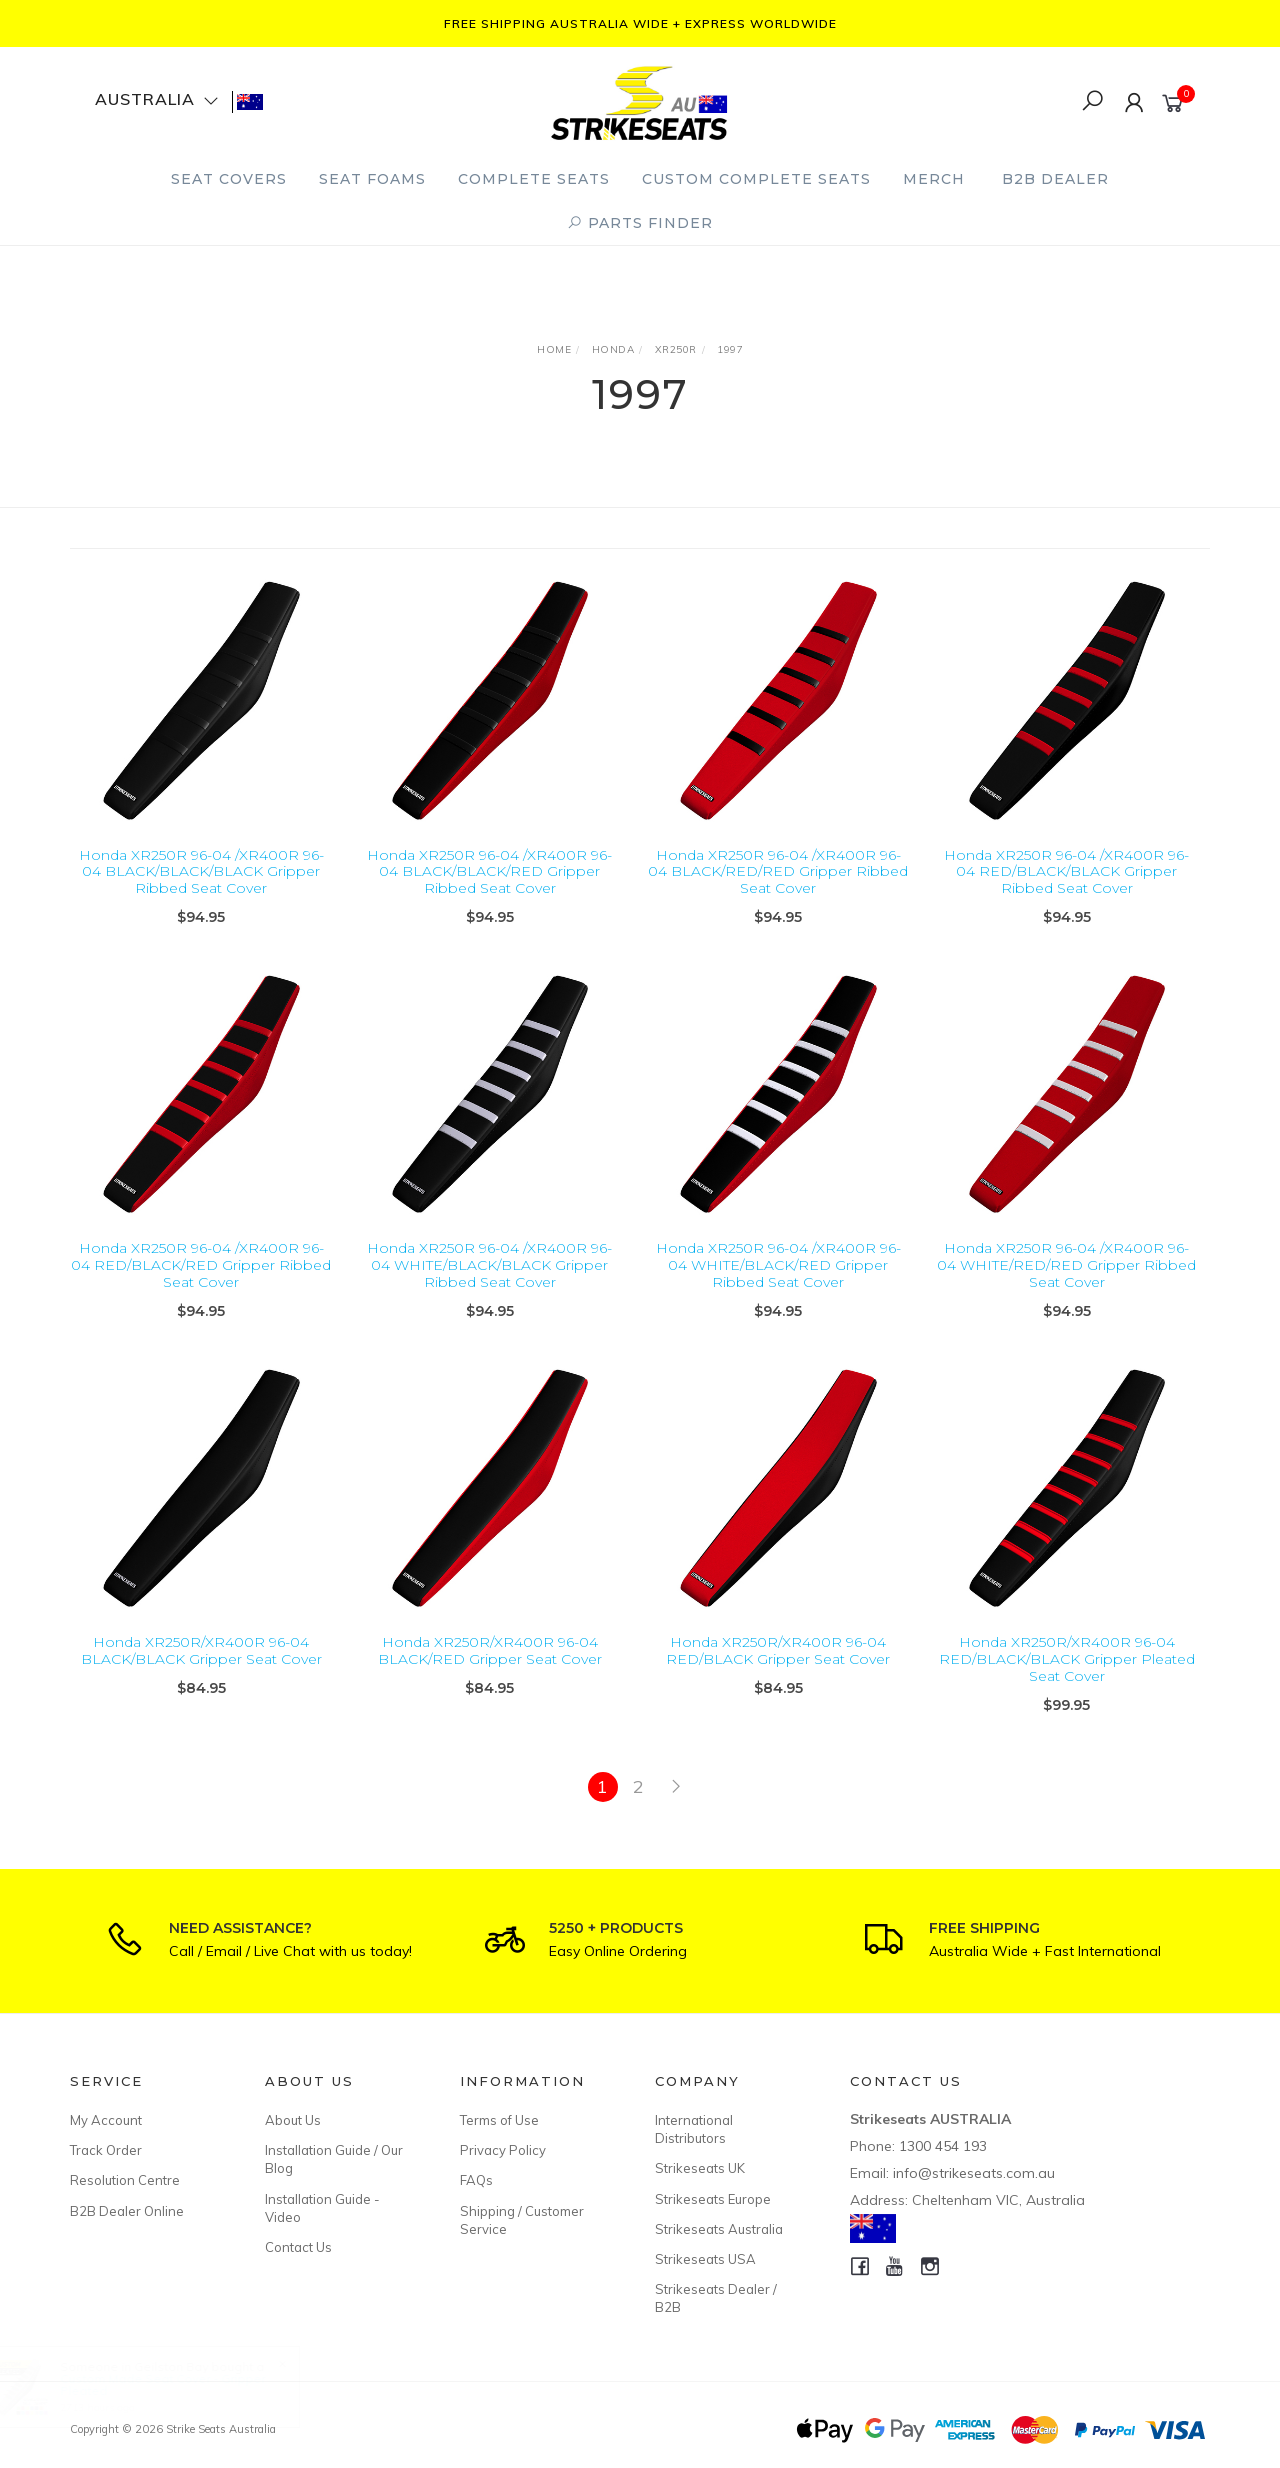 This screenshot has height=2468, width=1280. What do you see at coordinates (322, 2208) in the screenshot?
I see `Installation Guide - Video` at bounding box center [322, 2208].